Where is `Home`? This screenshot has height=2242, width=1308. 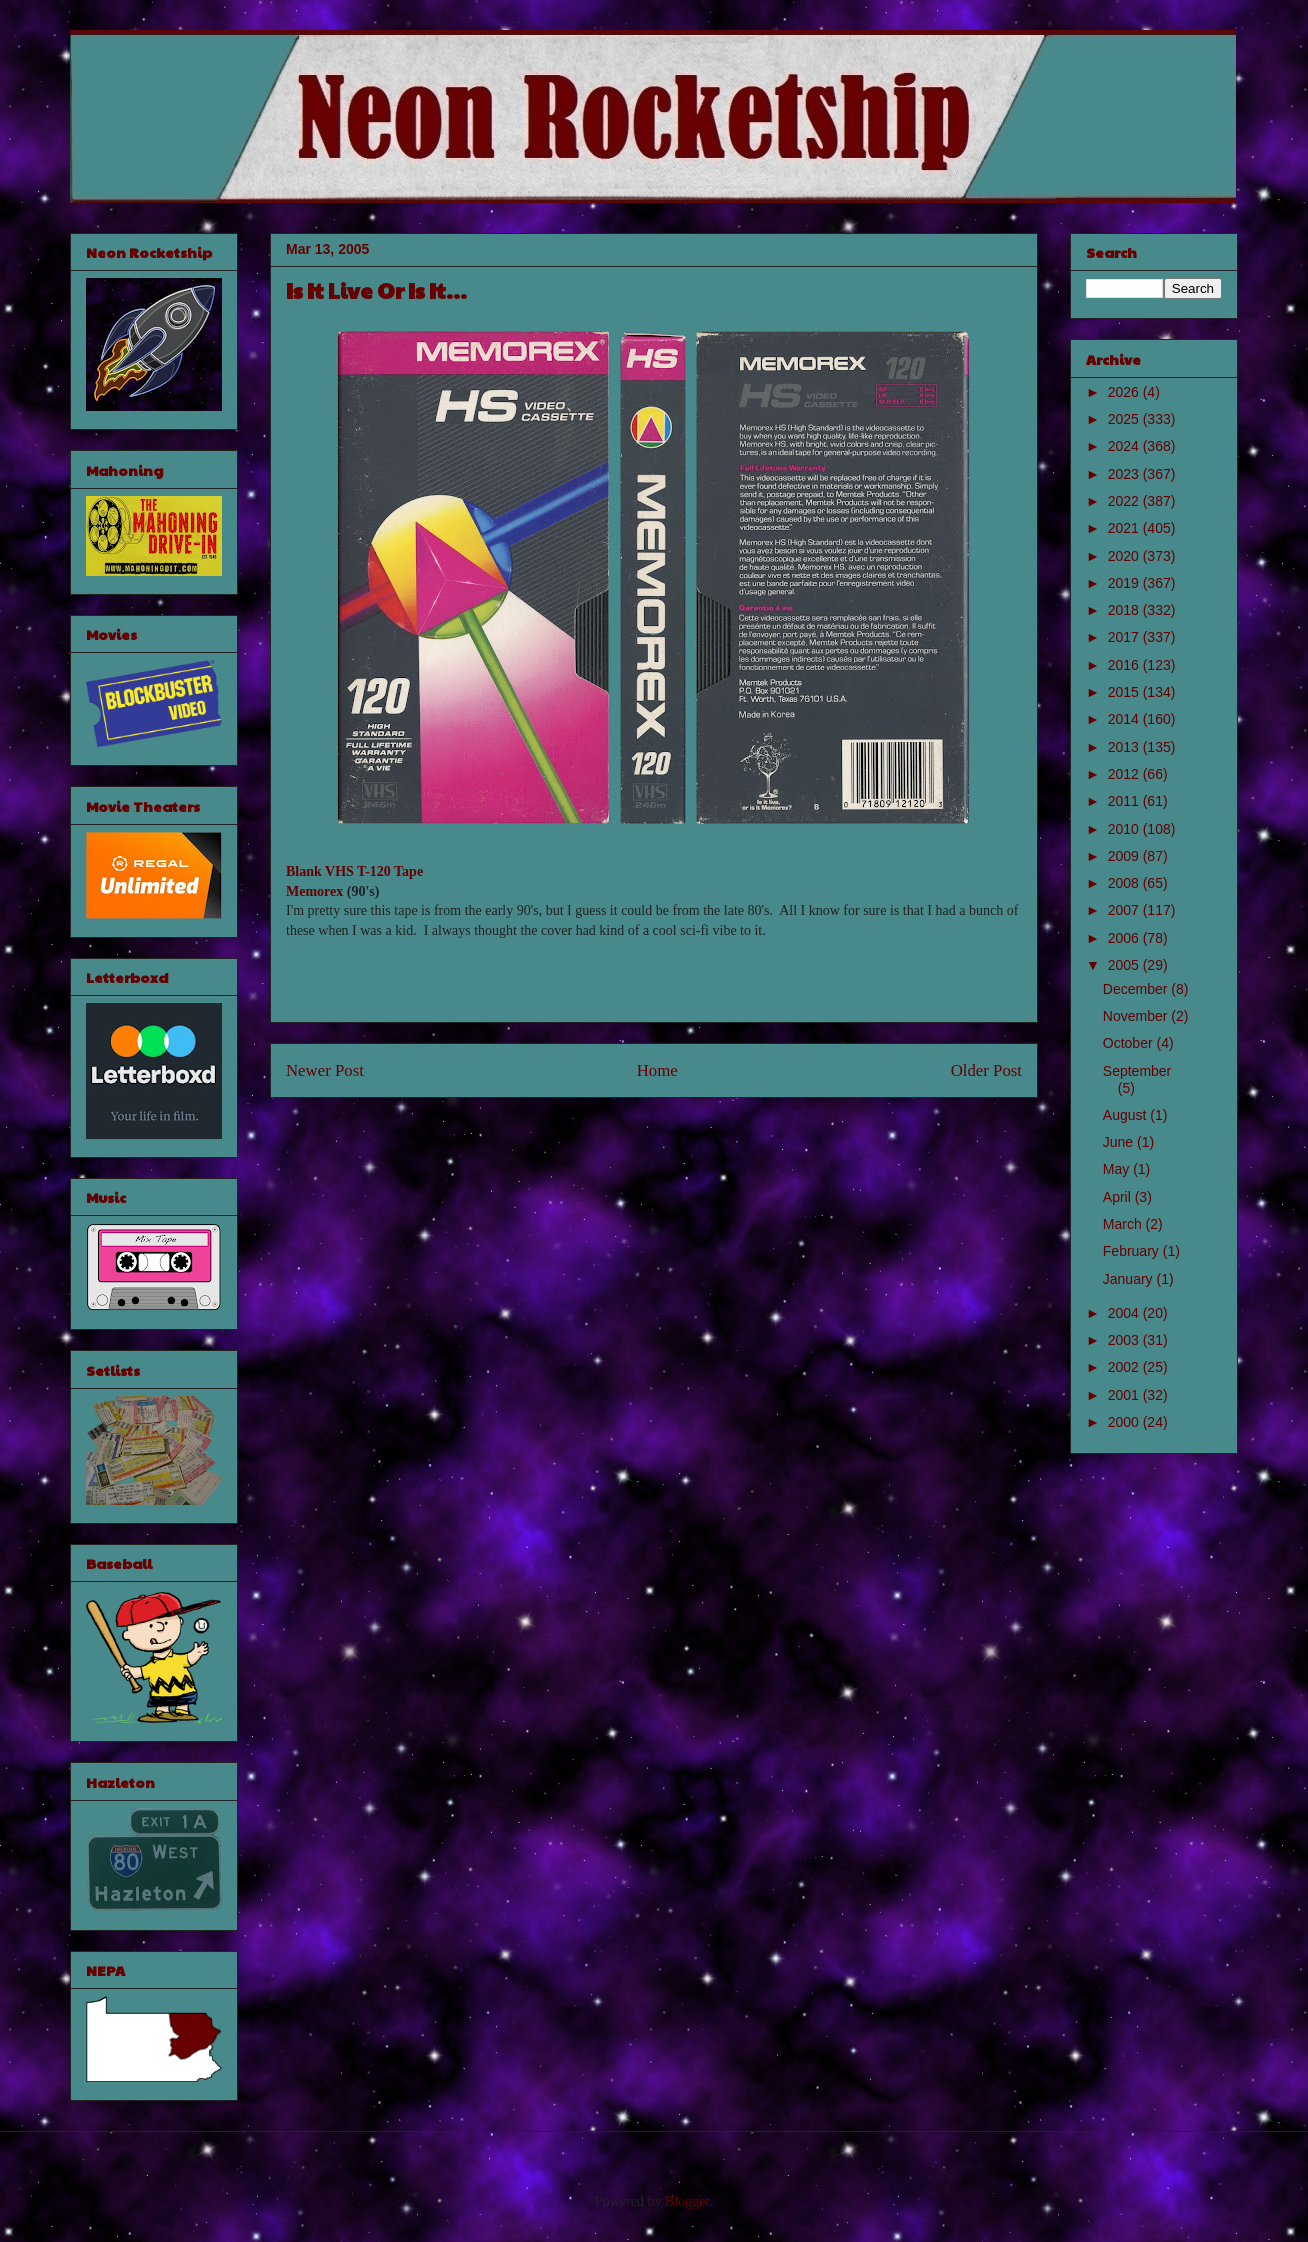
Home is located at coordinates (657, 1070).